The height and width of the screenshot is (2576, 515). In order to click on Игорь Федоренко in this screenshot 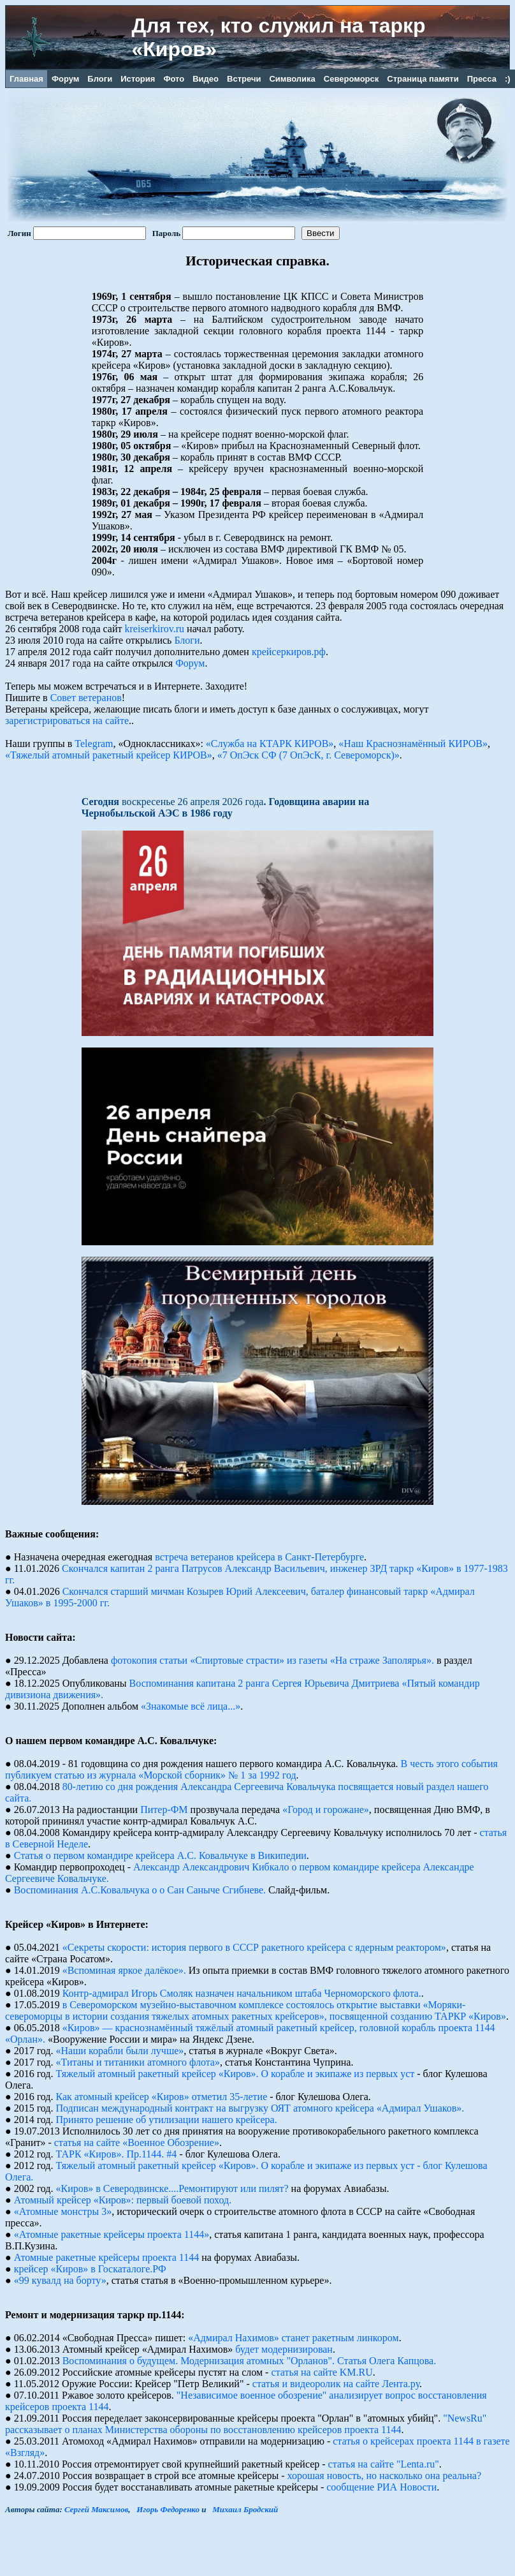, I will do `click(167, 2509)`.